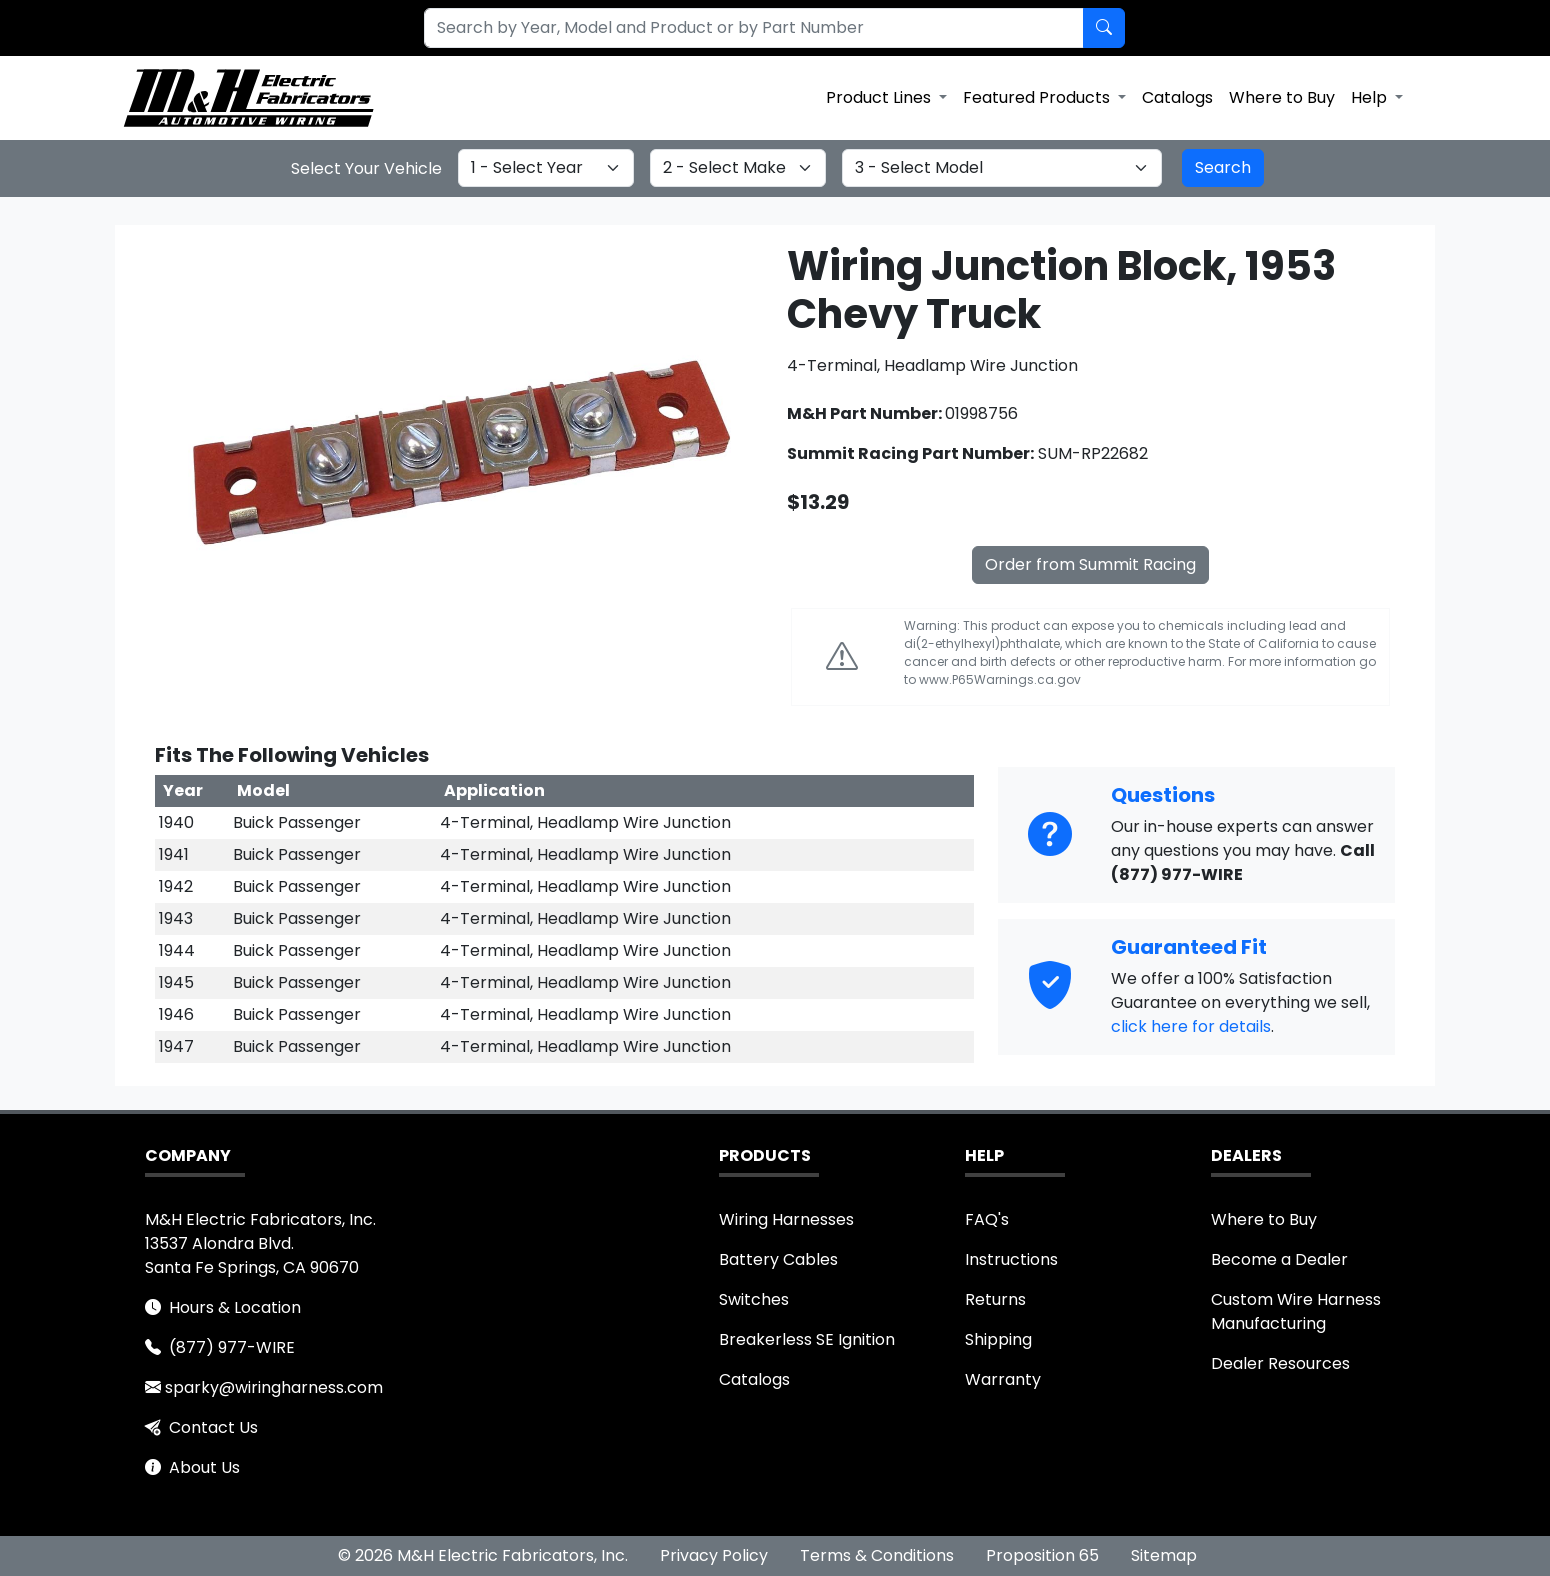 Image resolution: width=1550 pixels, height=1576 pixels. I want to click on Sitemap, so click(1164, 1555).